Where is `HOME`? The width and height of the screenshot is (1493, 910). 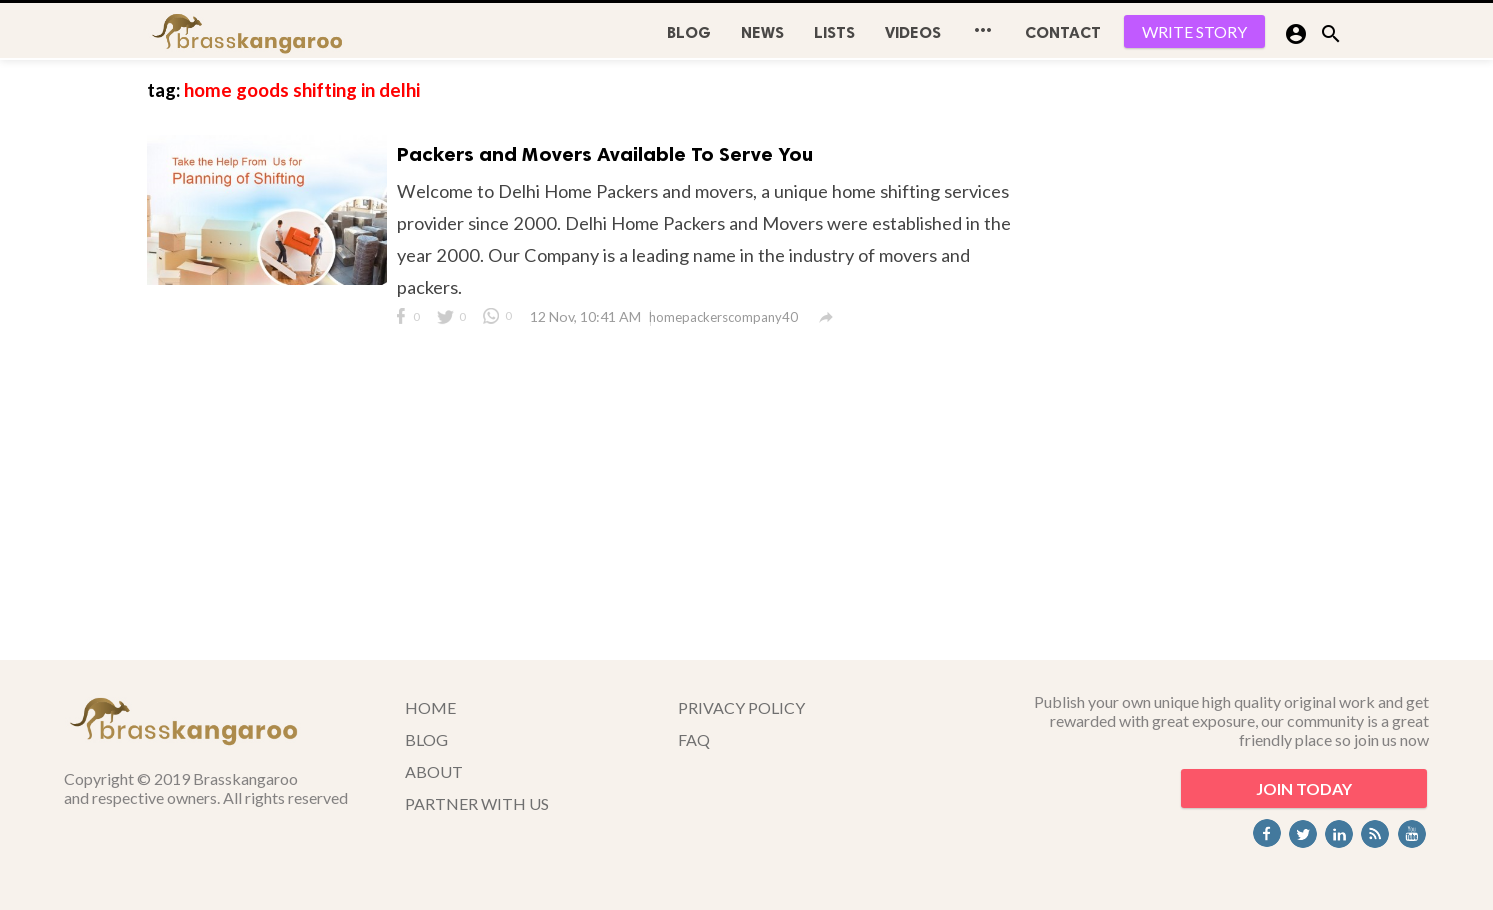
HOME is located at coordinates (430, 707).